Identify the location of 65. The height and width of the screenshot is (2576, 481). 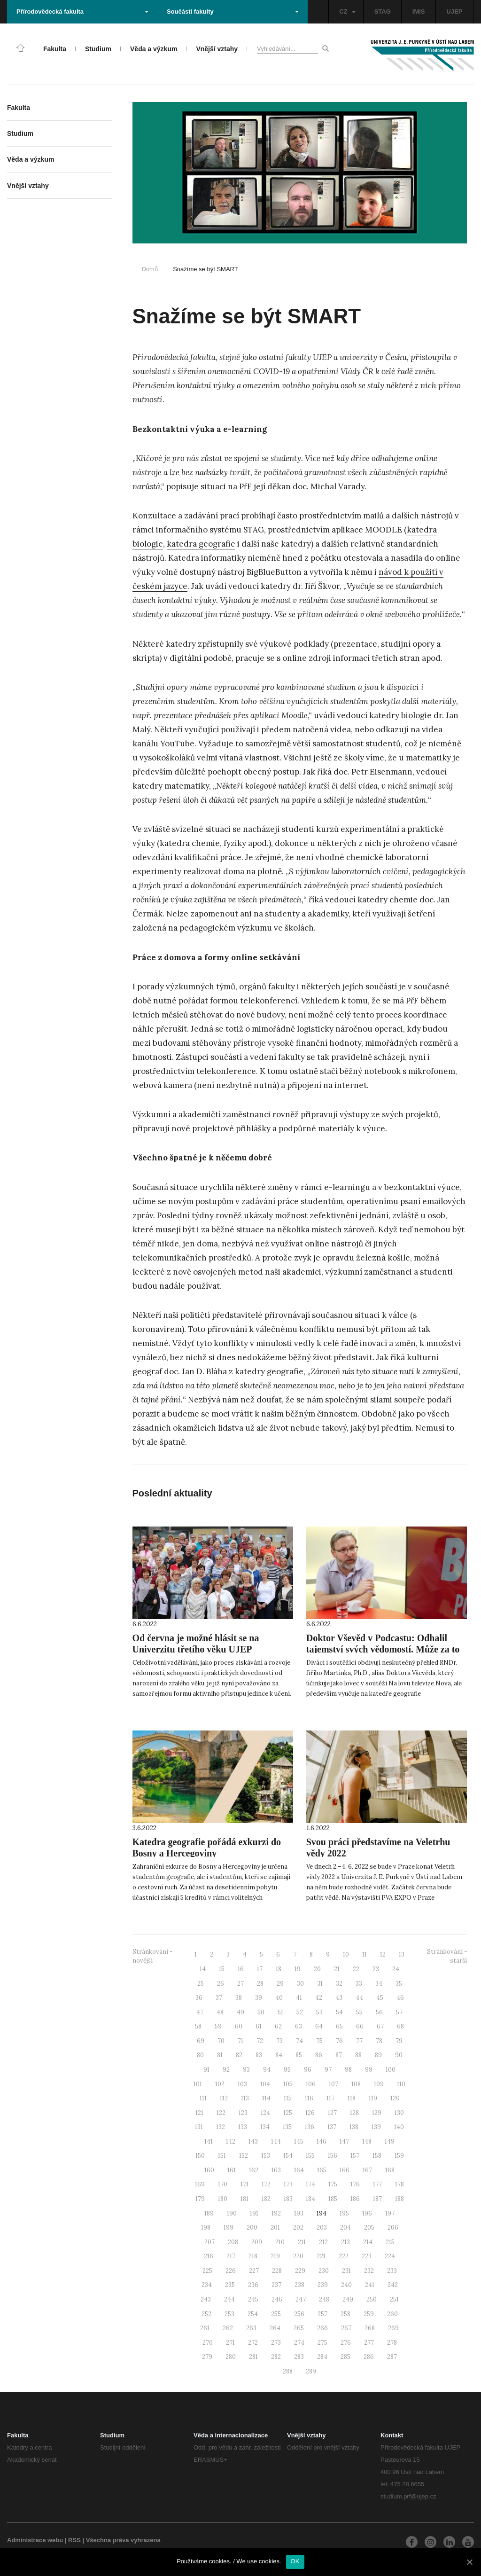
(339, 2026).